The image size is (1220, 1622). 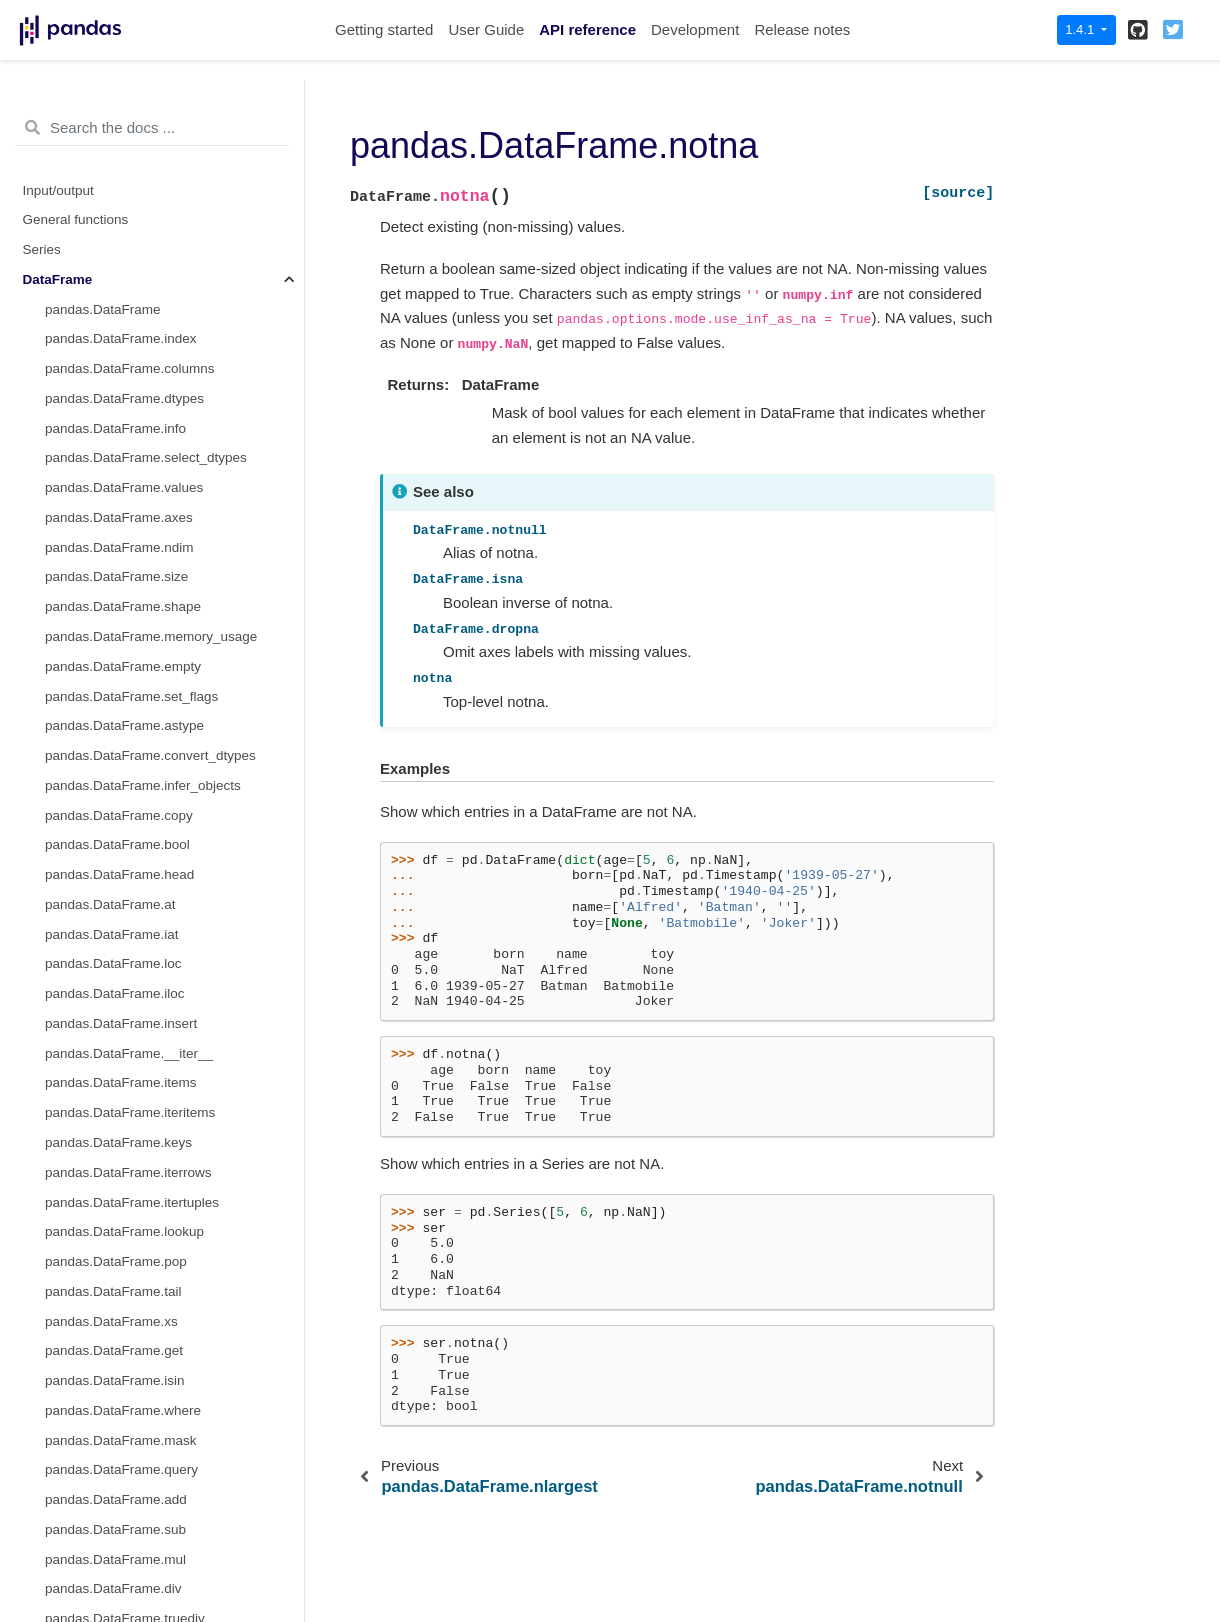 What do you see at coordinates (113, 106) in the screenshot?
I see `pandas.DataFrame.ffill` at bounding box center [113, 106].